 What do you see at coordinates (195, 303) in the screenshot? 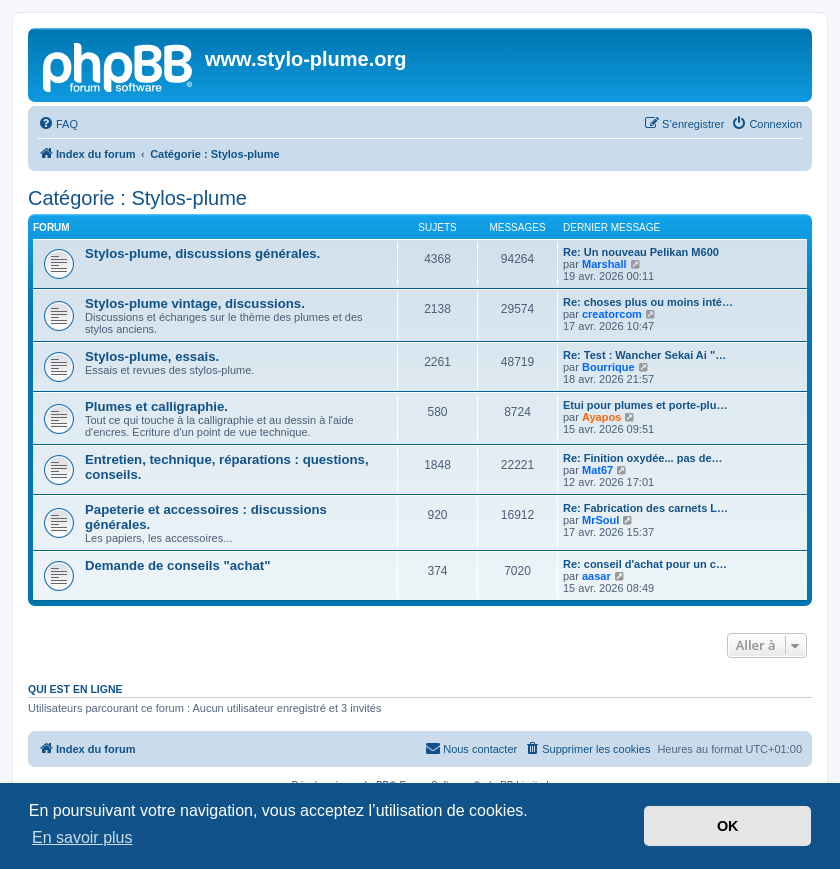
I see `Stylos-plume vintage, discussions.` at bounding box center [195, 303].